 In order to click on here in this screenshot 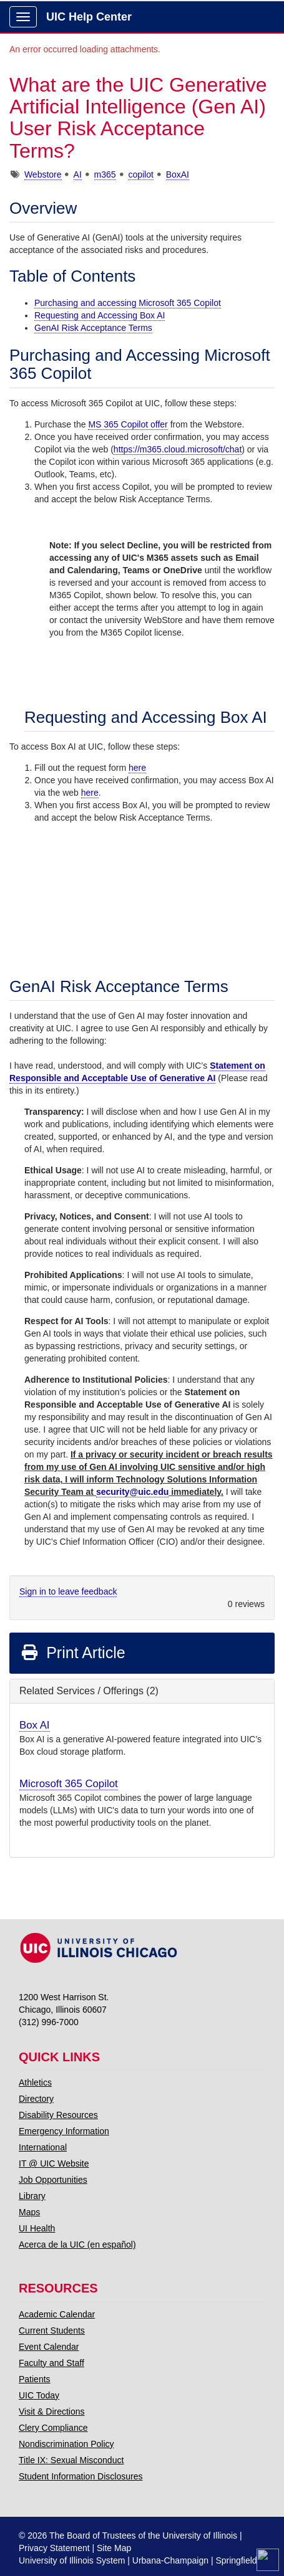, I will do `click(137, 768)`.